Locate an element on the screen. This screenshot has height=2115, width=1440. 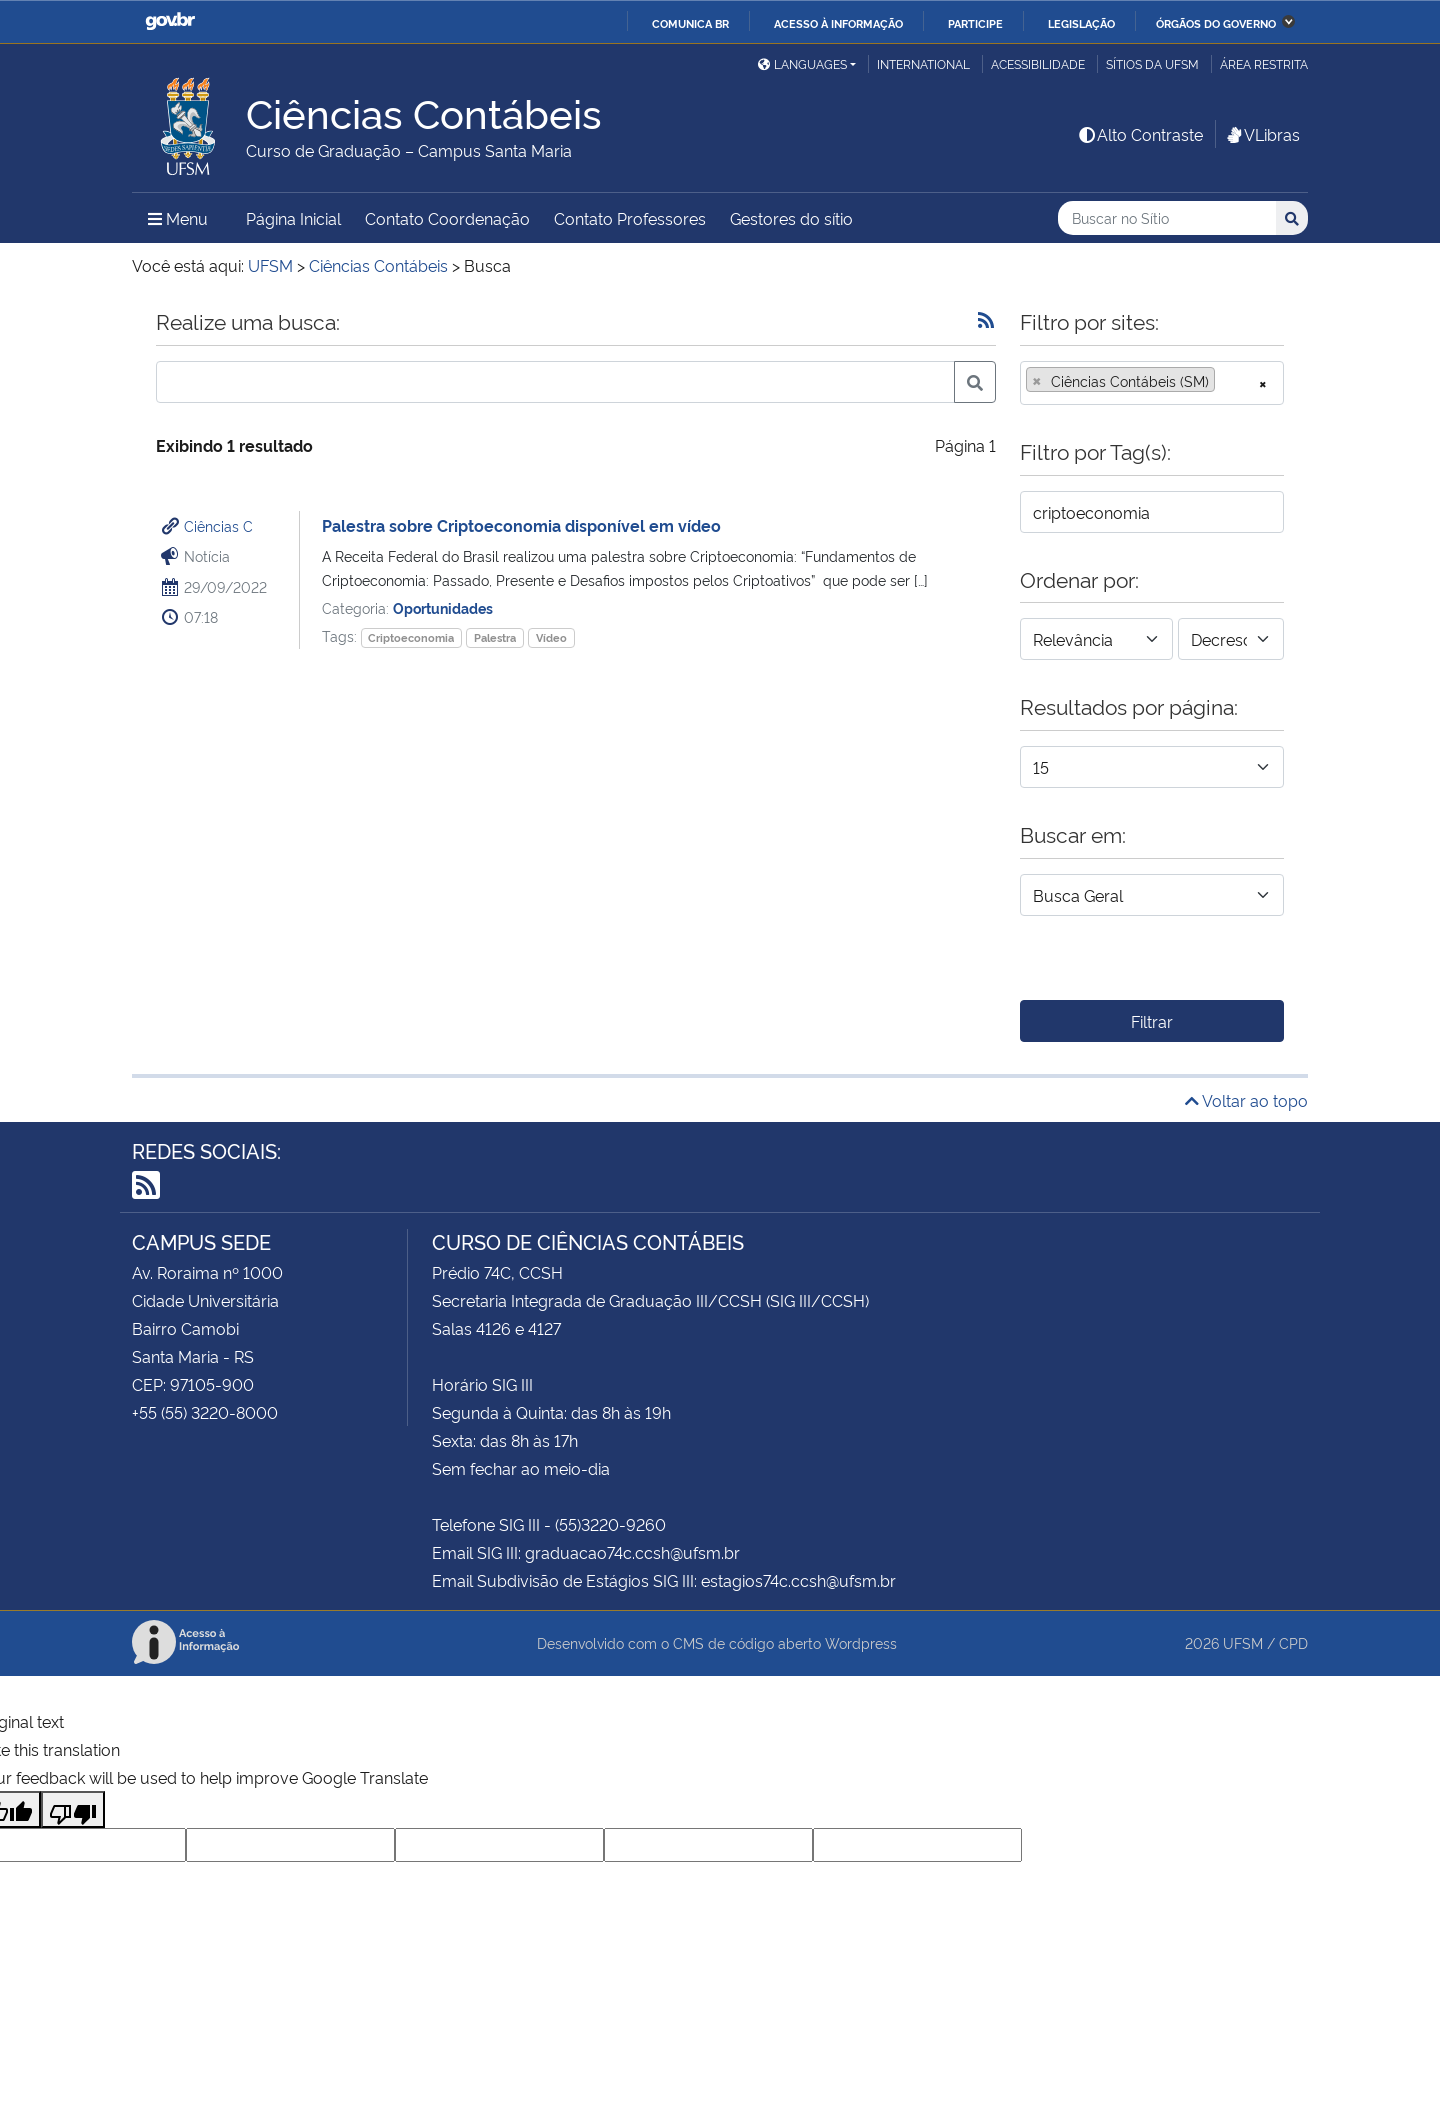
Filtrar is located at coordinates (1152, 1021).